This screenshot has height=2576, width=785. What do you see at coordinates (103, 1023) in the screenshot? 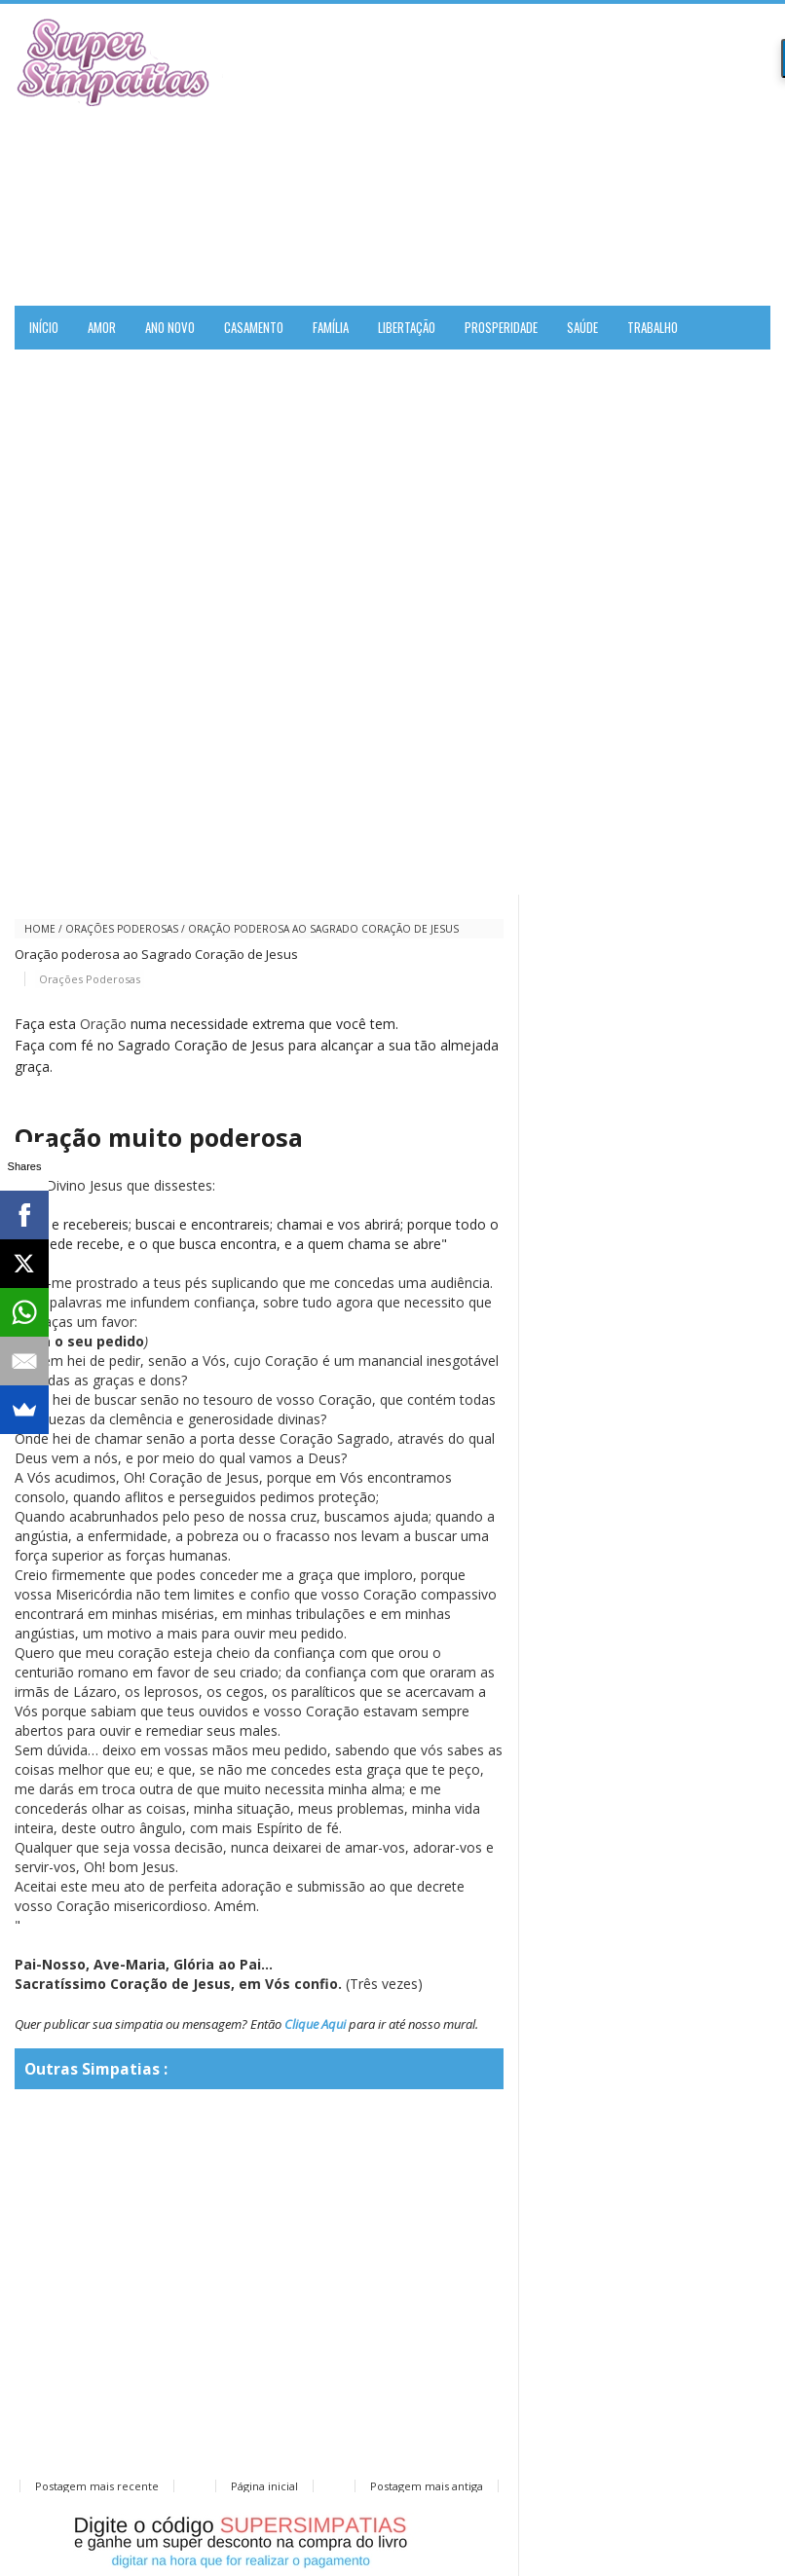
I see `Oração` at bounding box center [103, 1023].